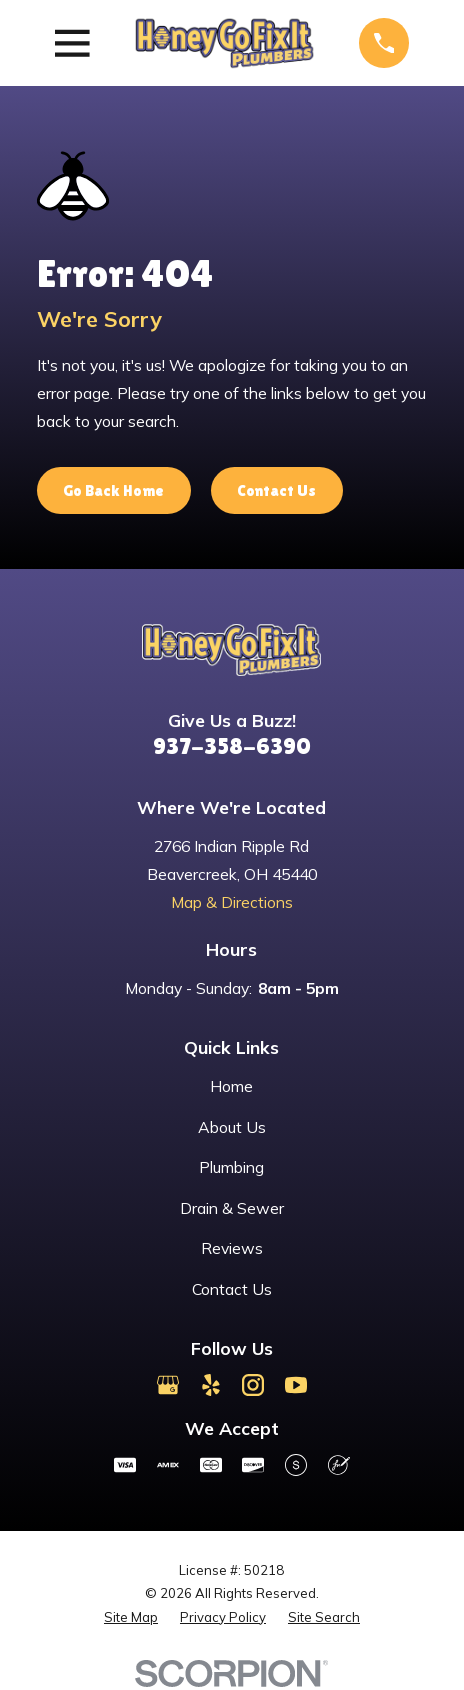 This screenshot has height=1690, width=464. What do you see at coordinates (231, 1086) in the screenshot?
I see `Home` at bounding box center [231, 1086].